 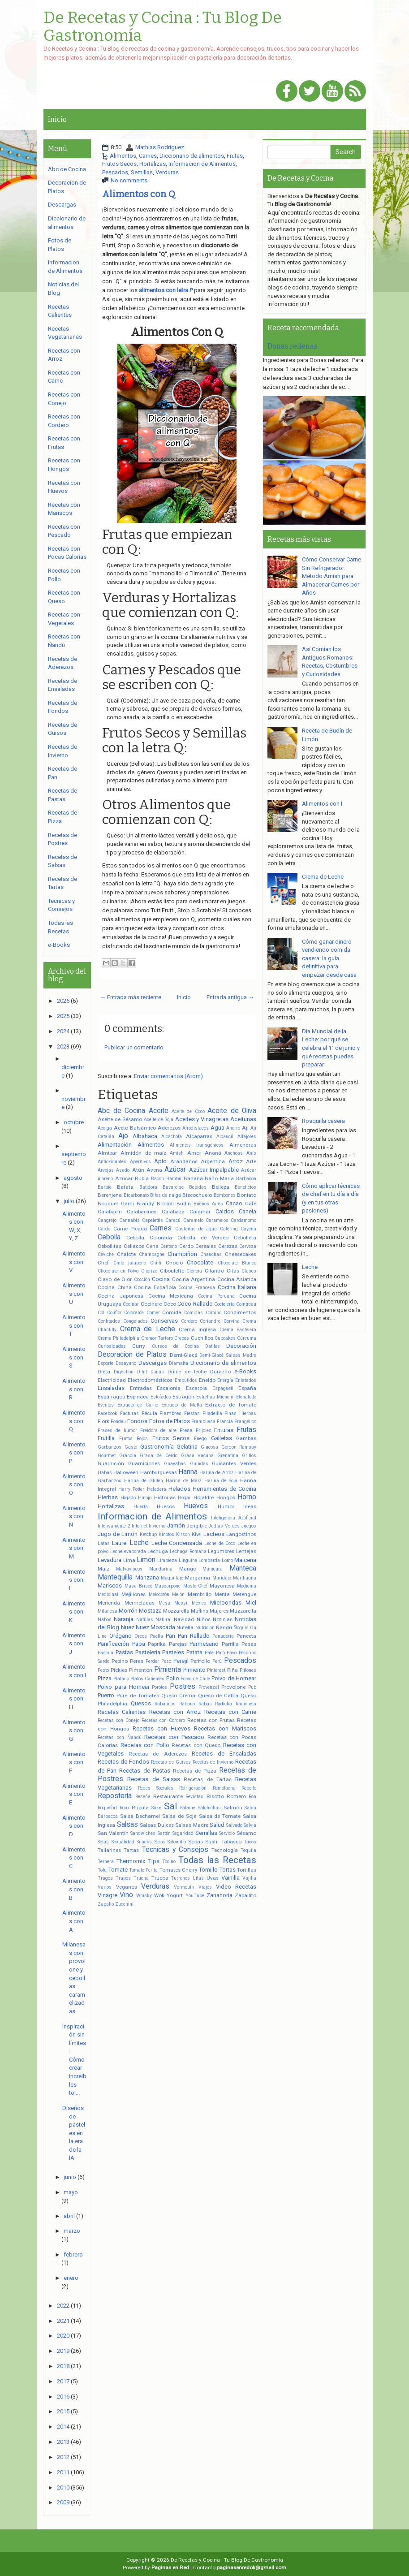 I want to click on Alimentos con U, so click(x=74, y=1293).